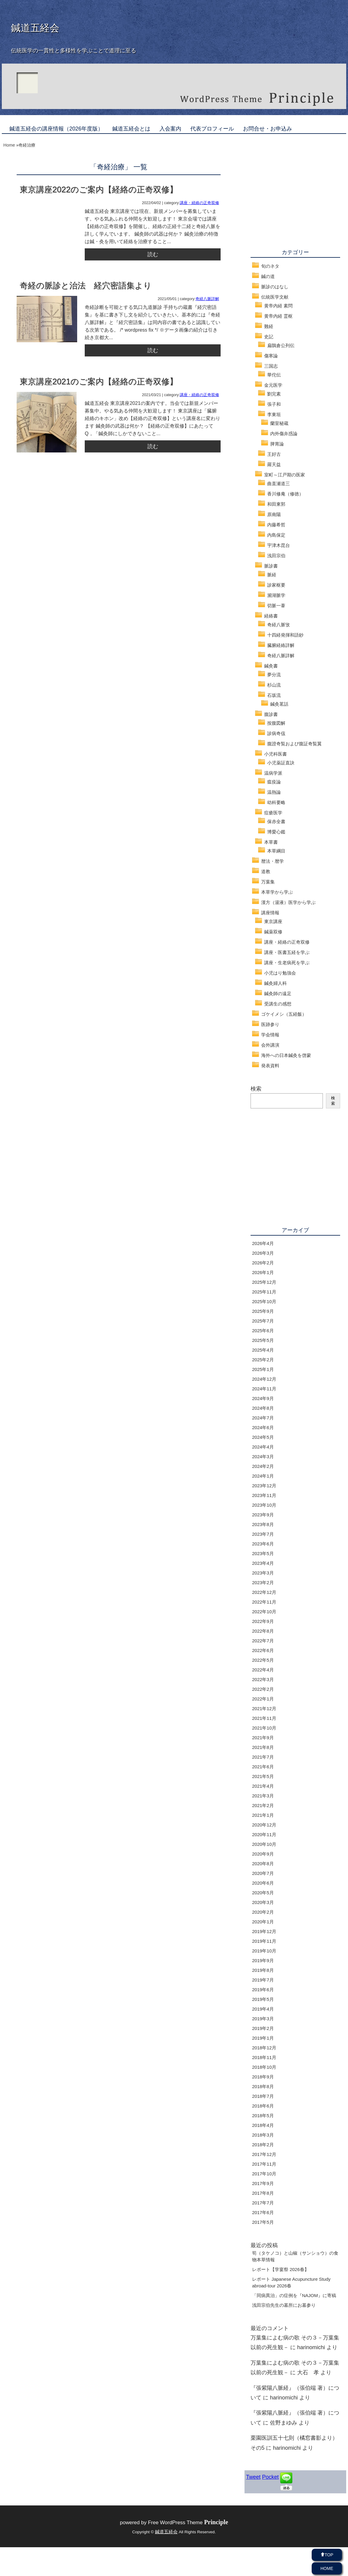  What do you see at coordinates (188, 2522) in the screenshot?
I see `Free WordPress Theme` at bounding box center [188, 2522].